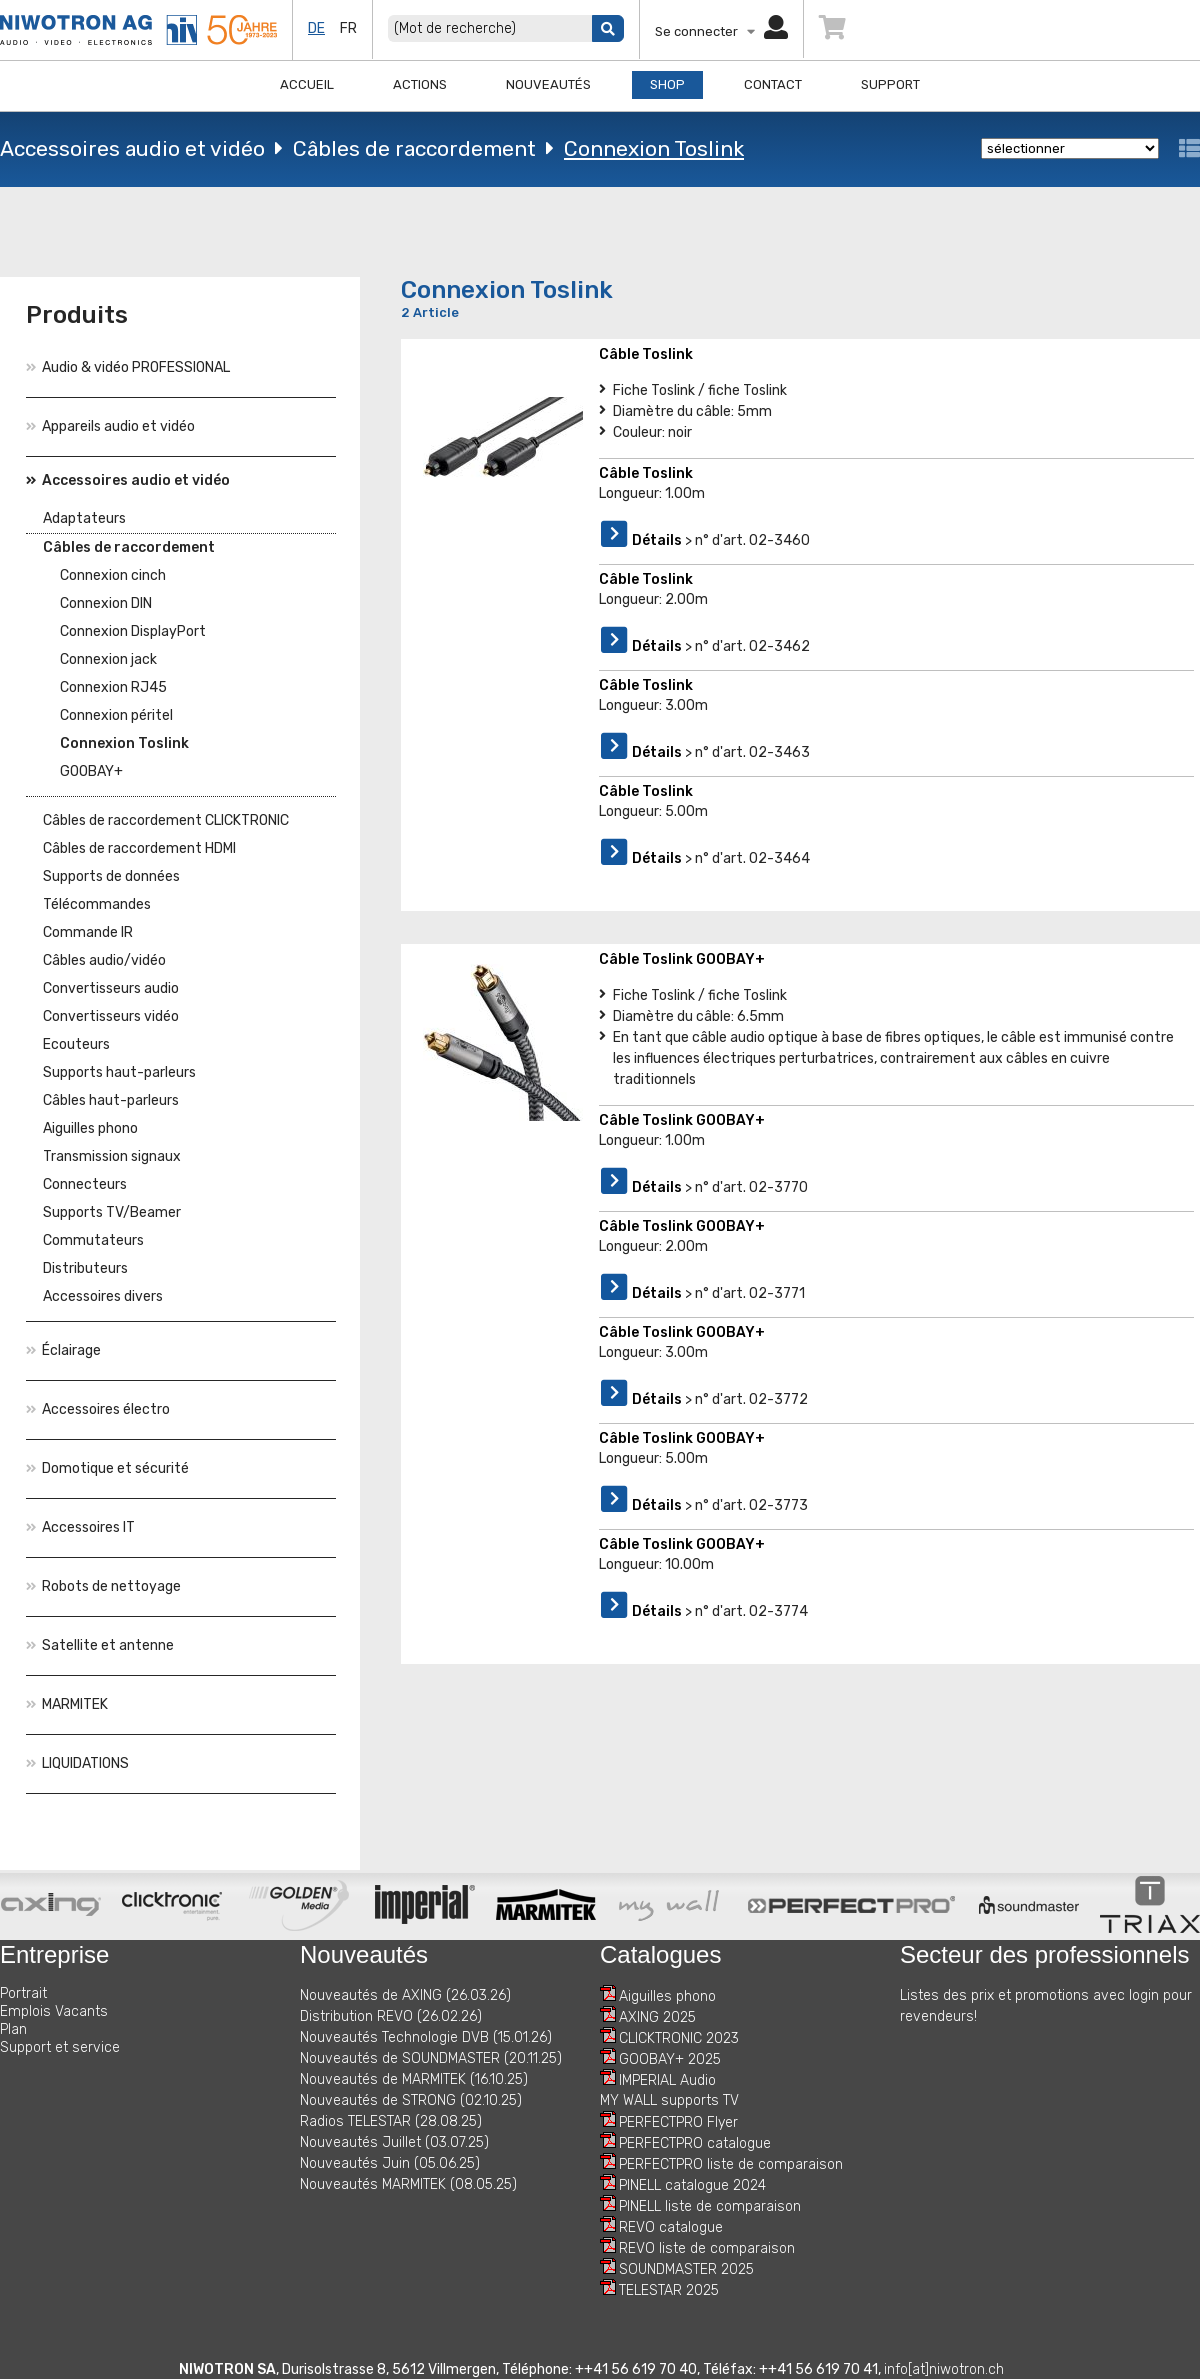 The image size is (1200, 2379). What do you see at coordinates (669, 2290) in the screenshot?
I see `TELESTAR 2025` at bounding box center [669, 2290].